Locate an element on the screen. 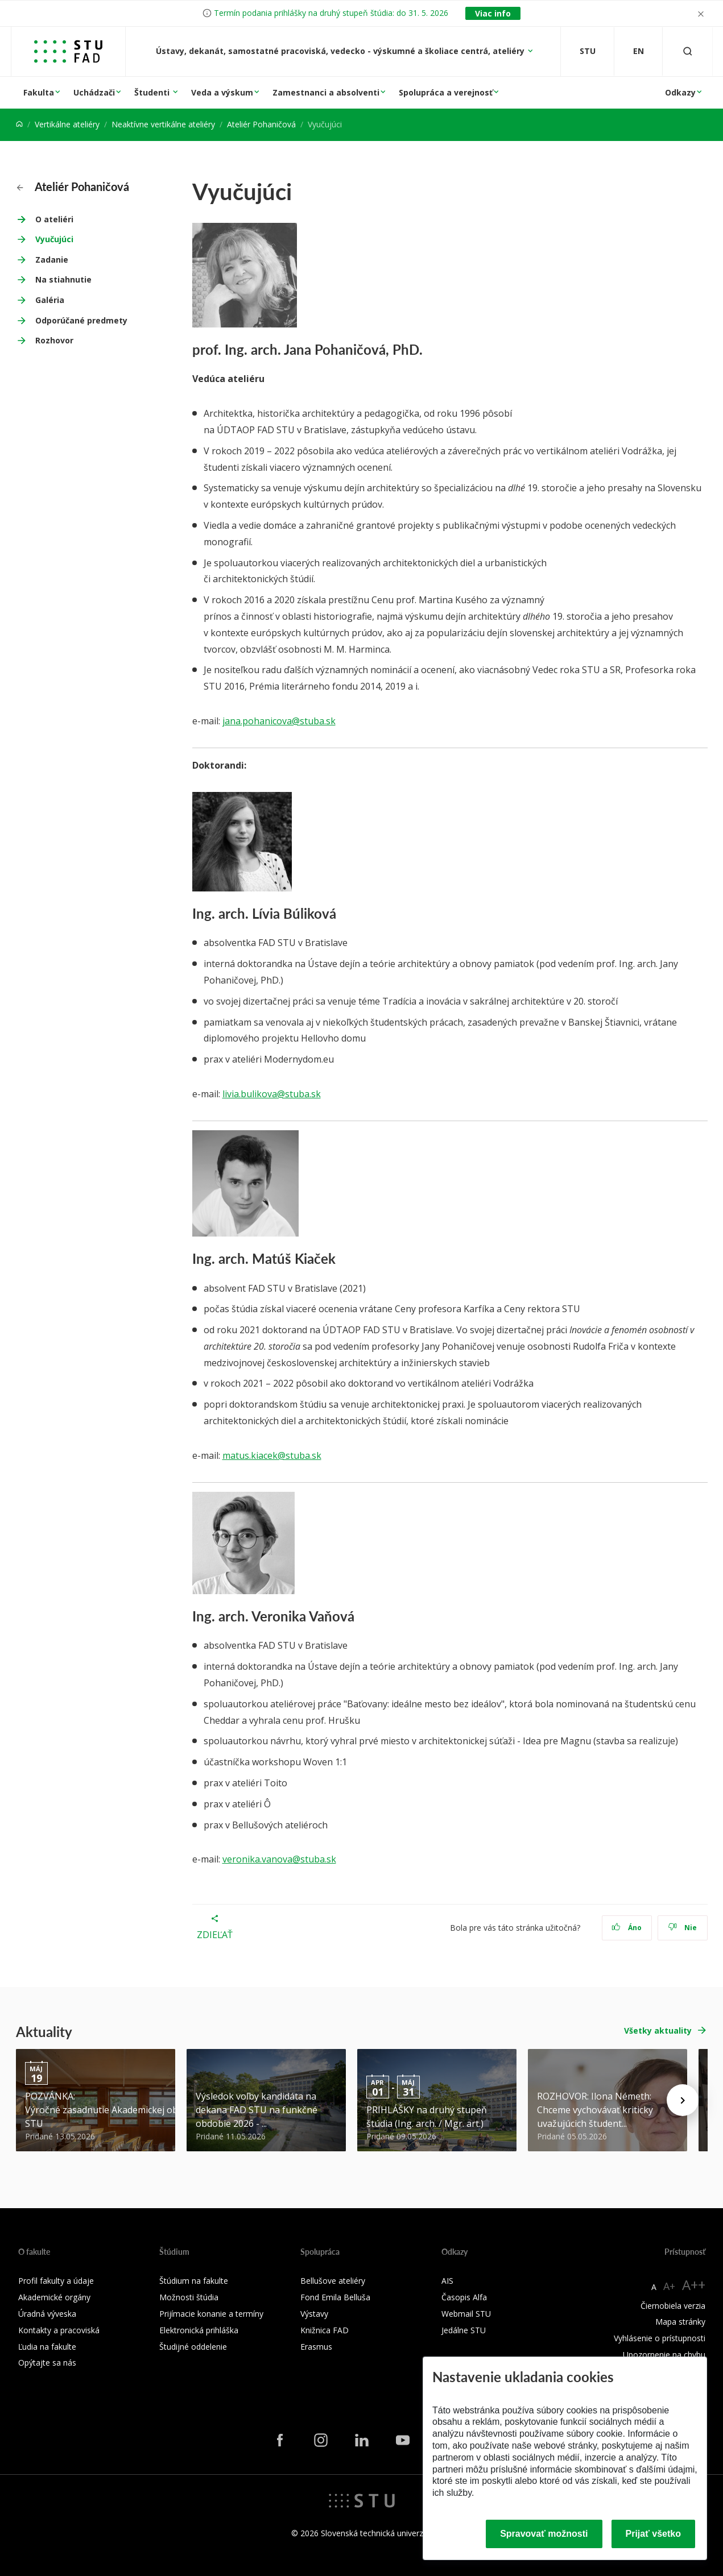 The width and height of the screenshot is (723, 2576). Spravovať možnosti is located at coordinates (544, 2533).